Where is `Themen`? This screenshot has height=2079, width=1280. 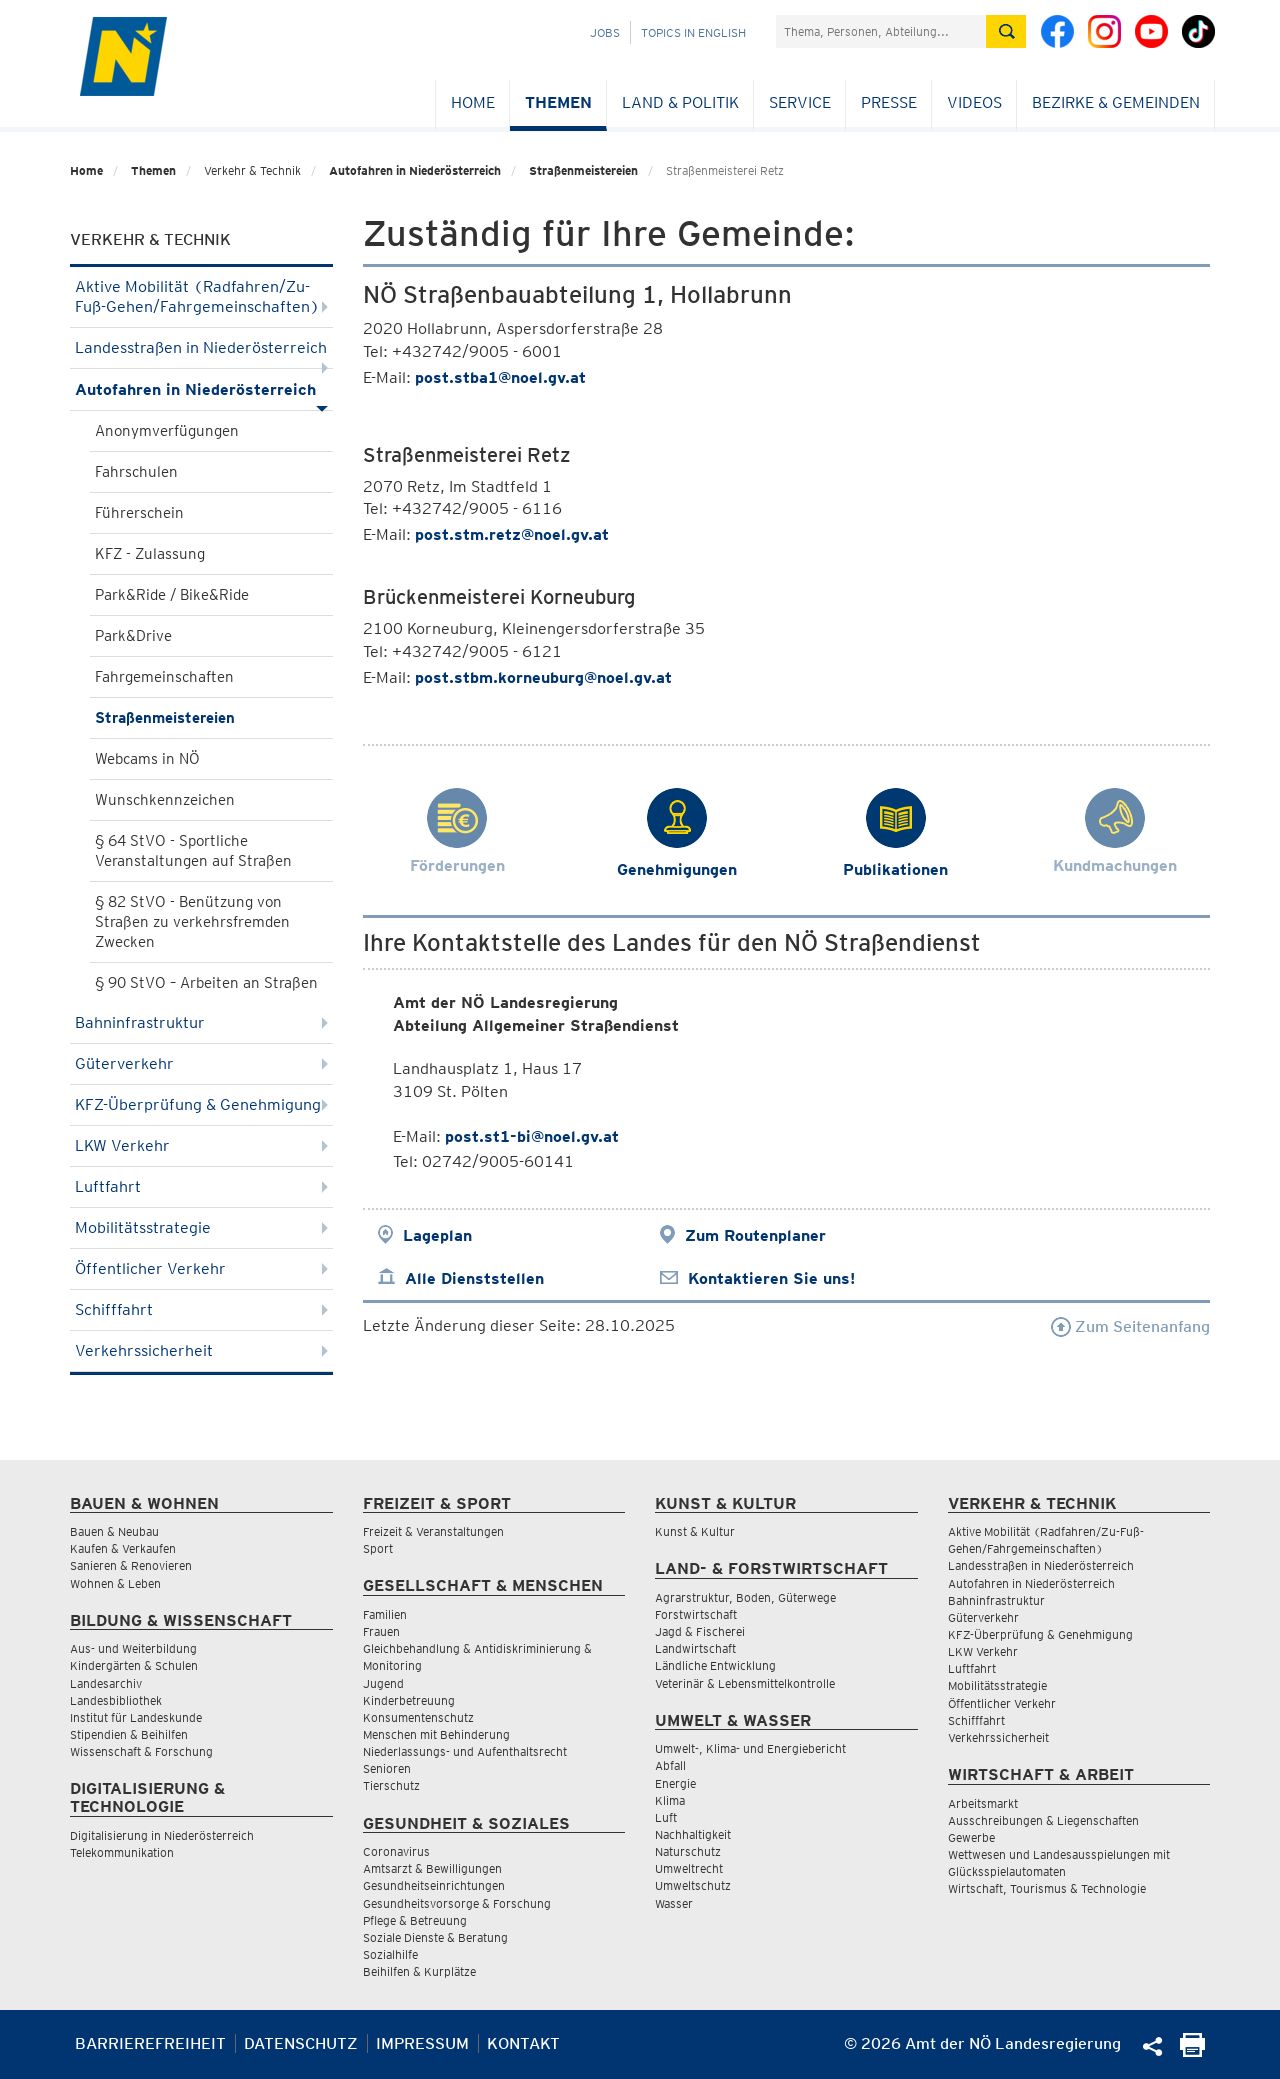
Themen is located at coordinates (558, 102).